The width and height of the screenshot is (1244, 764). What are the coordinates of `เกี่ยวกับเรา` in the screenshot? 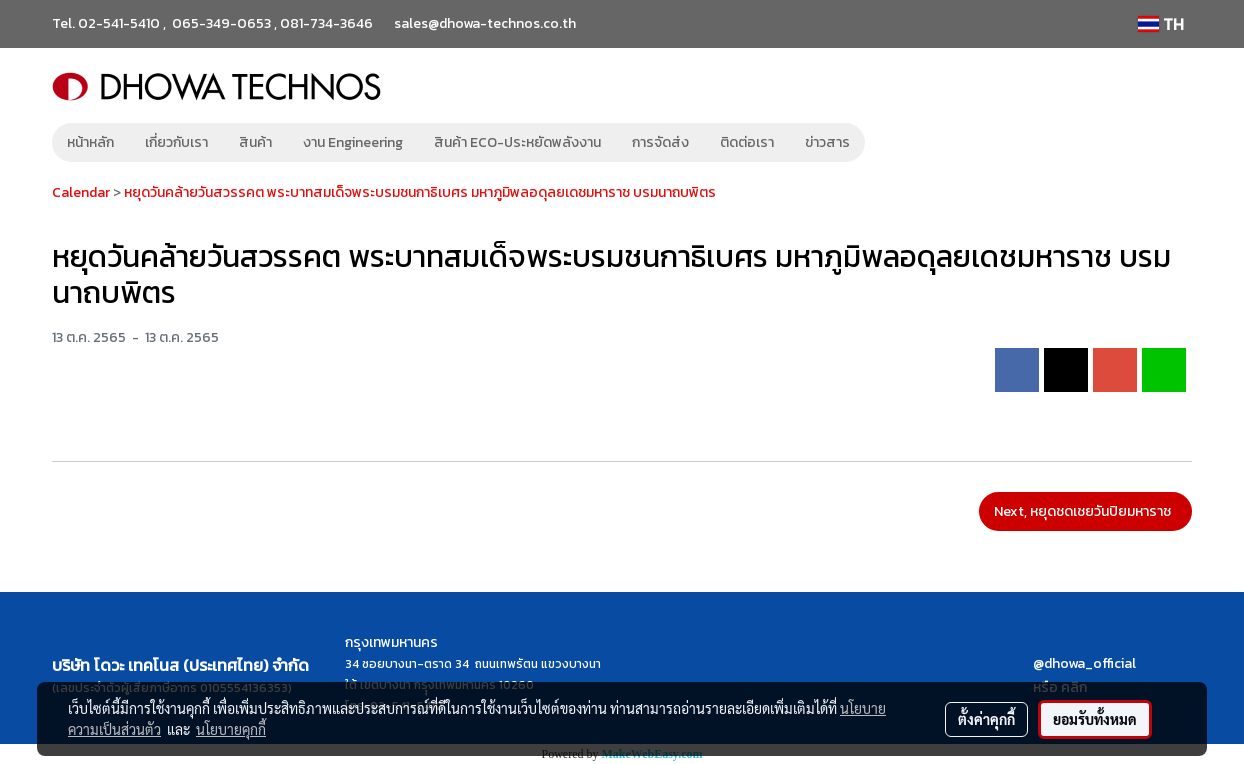 It's located at (176, 142).